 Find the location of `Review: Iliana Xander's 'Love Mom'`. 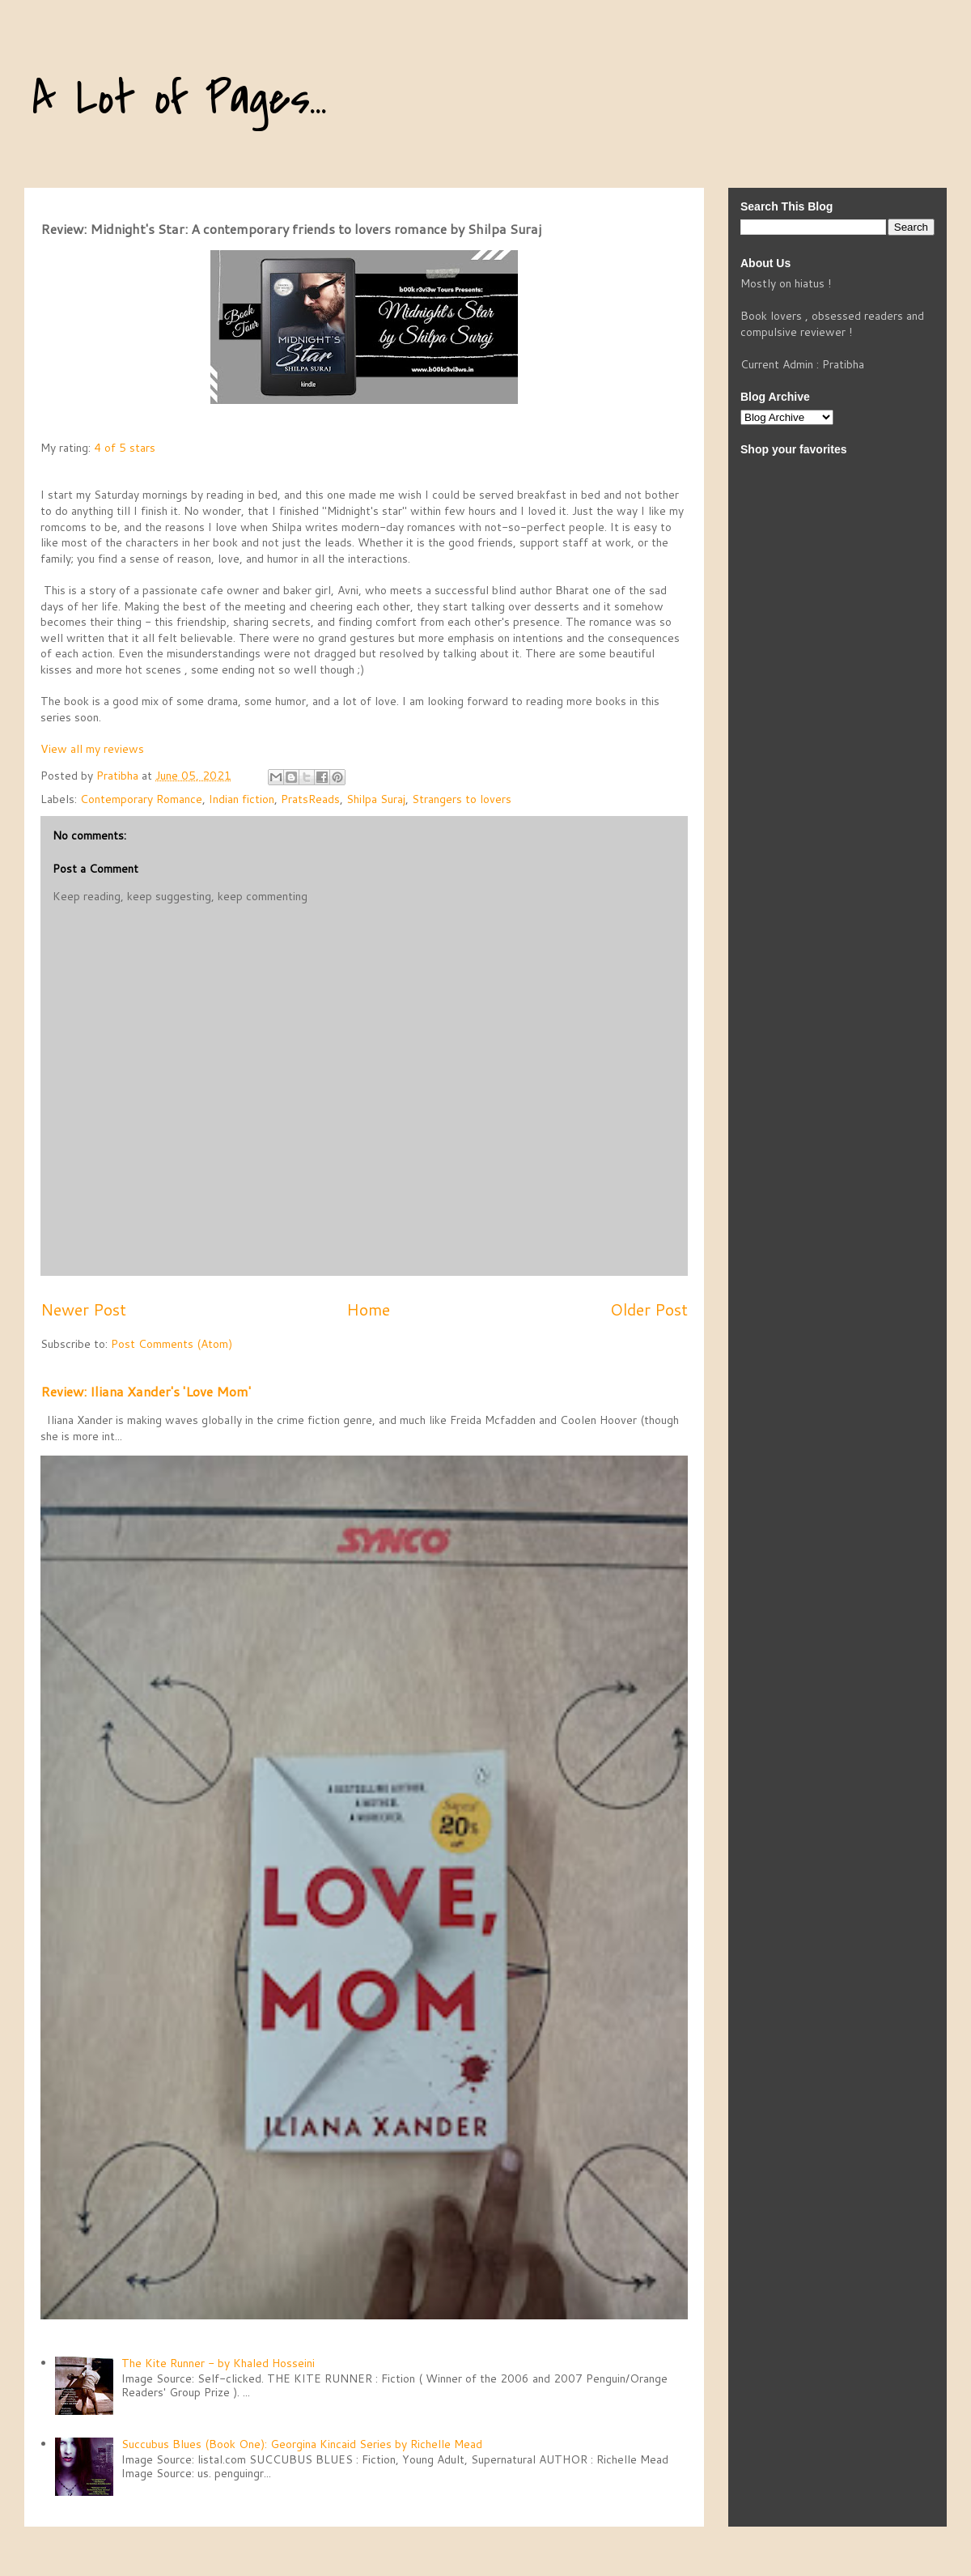

Review: Iliana Xander's 'Love Mom' is located at coordinates (145, 1391).